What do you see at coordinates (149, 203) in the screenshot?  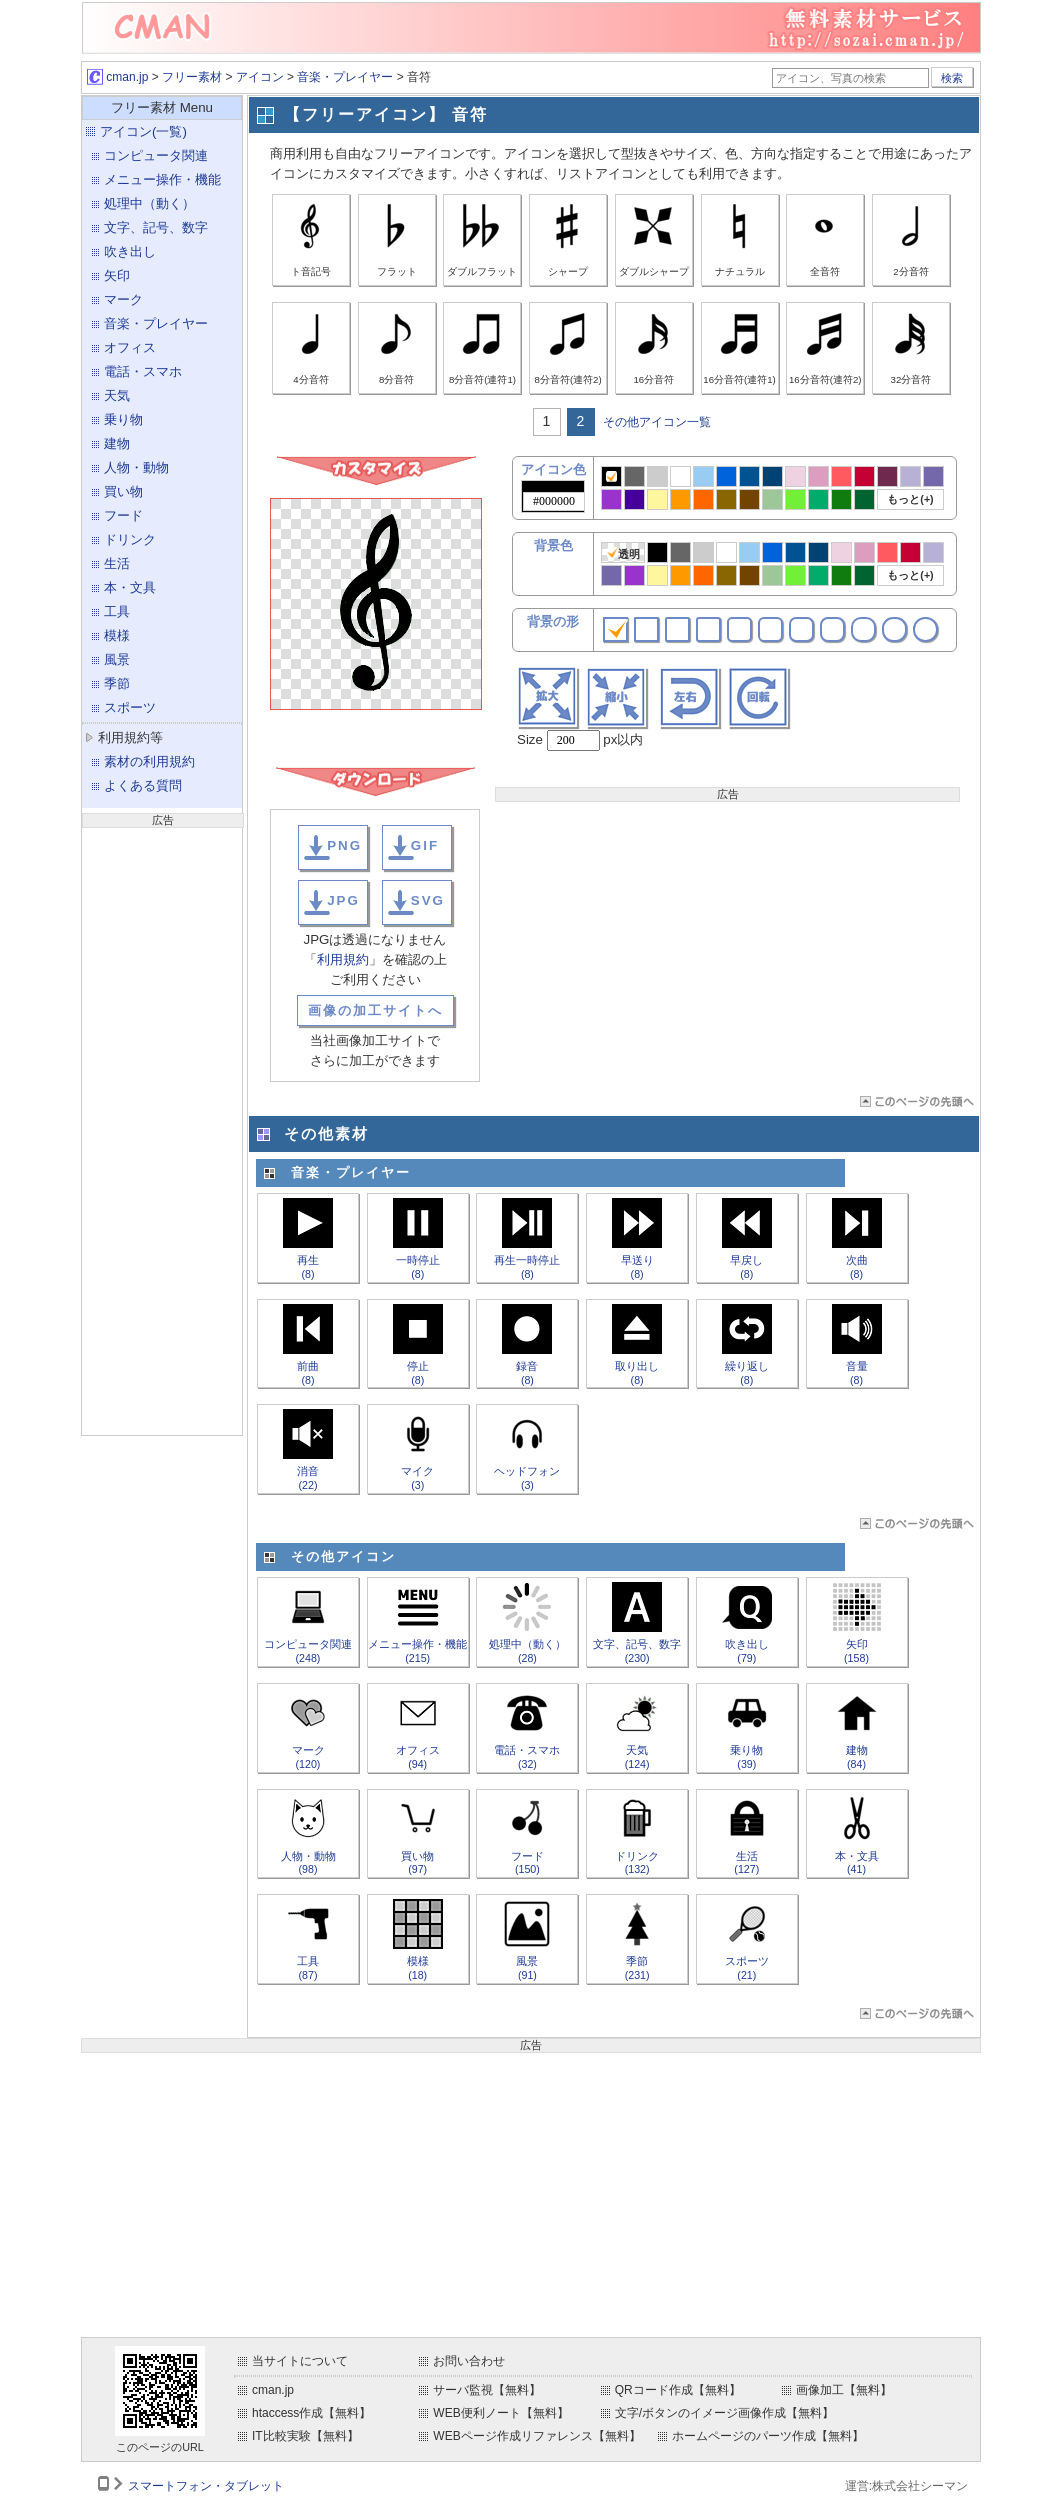 I see `処理中（動く）` at bounding box center [149, 203].